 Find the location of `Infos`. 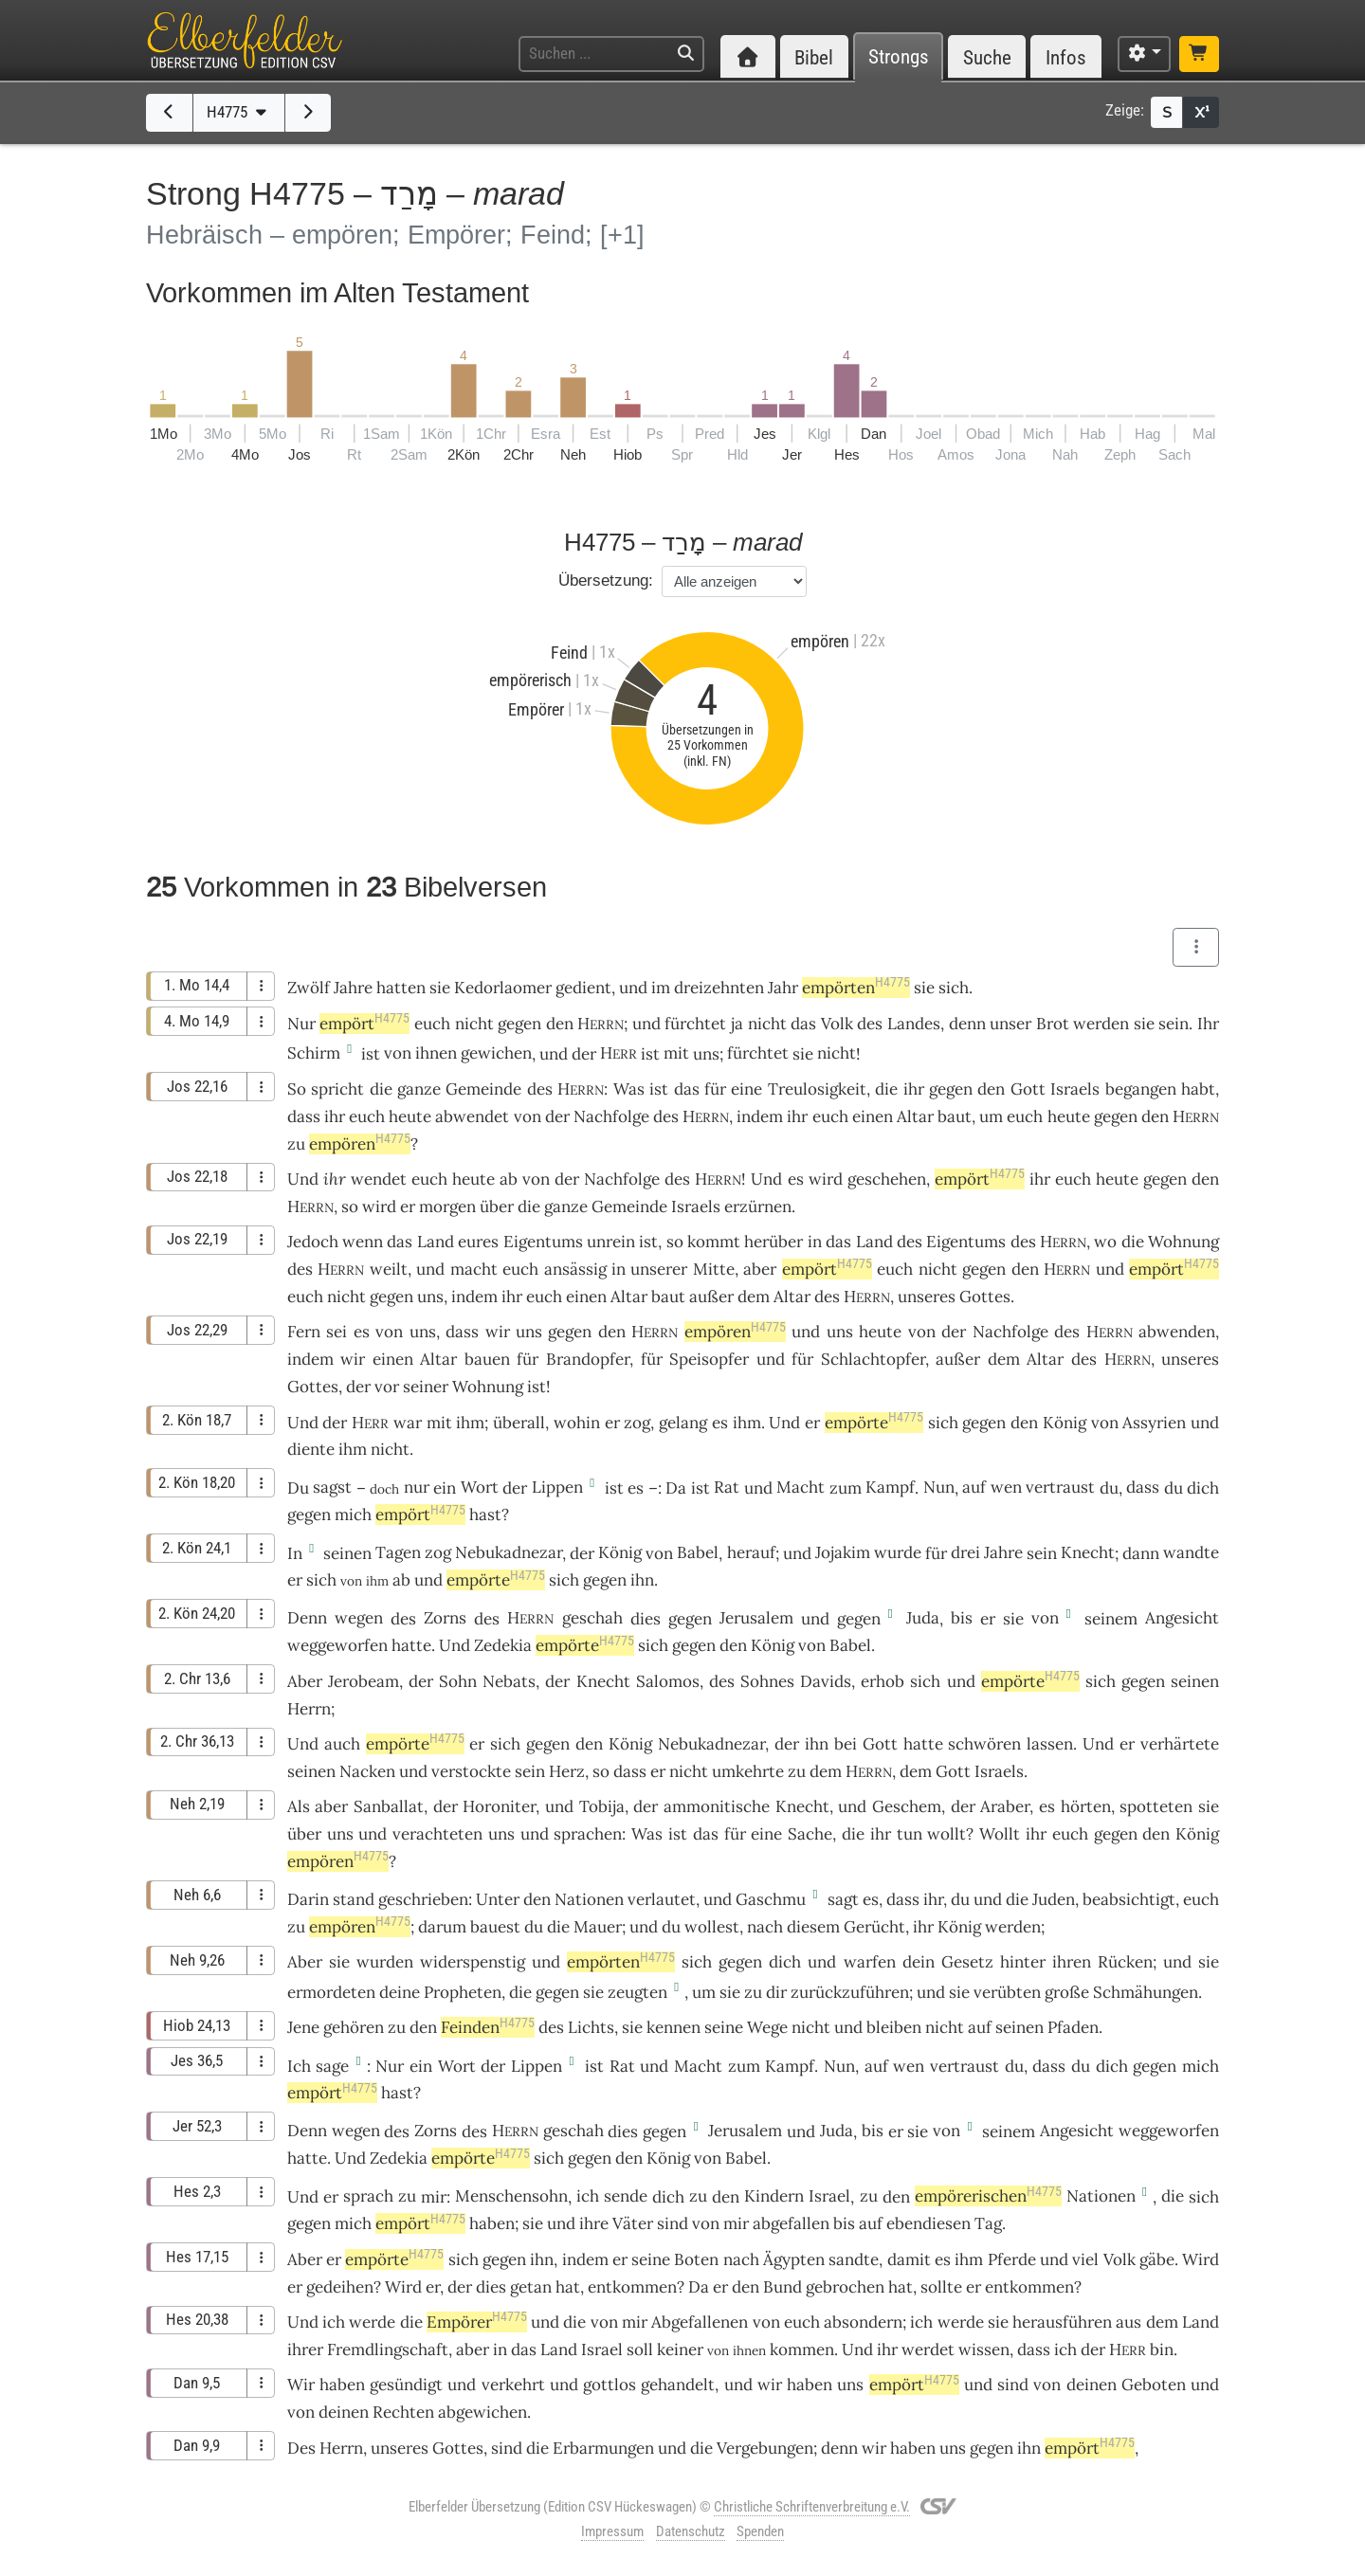

Infos is located at coordinates (1066, 57).